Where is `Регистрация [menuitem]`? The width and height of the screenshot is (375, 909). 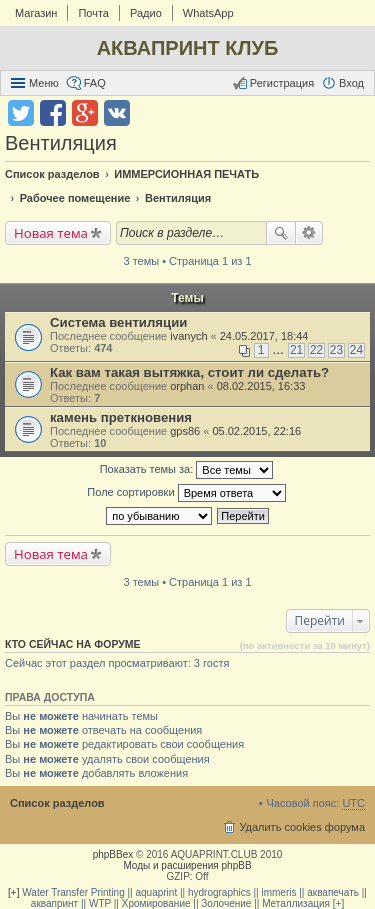 Регистрация [menuitem] is located at coordinates (282, 83).